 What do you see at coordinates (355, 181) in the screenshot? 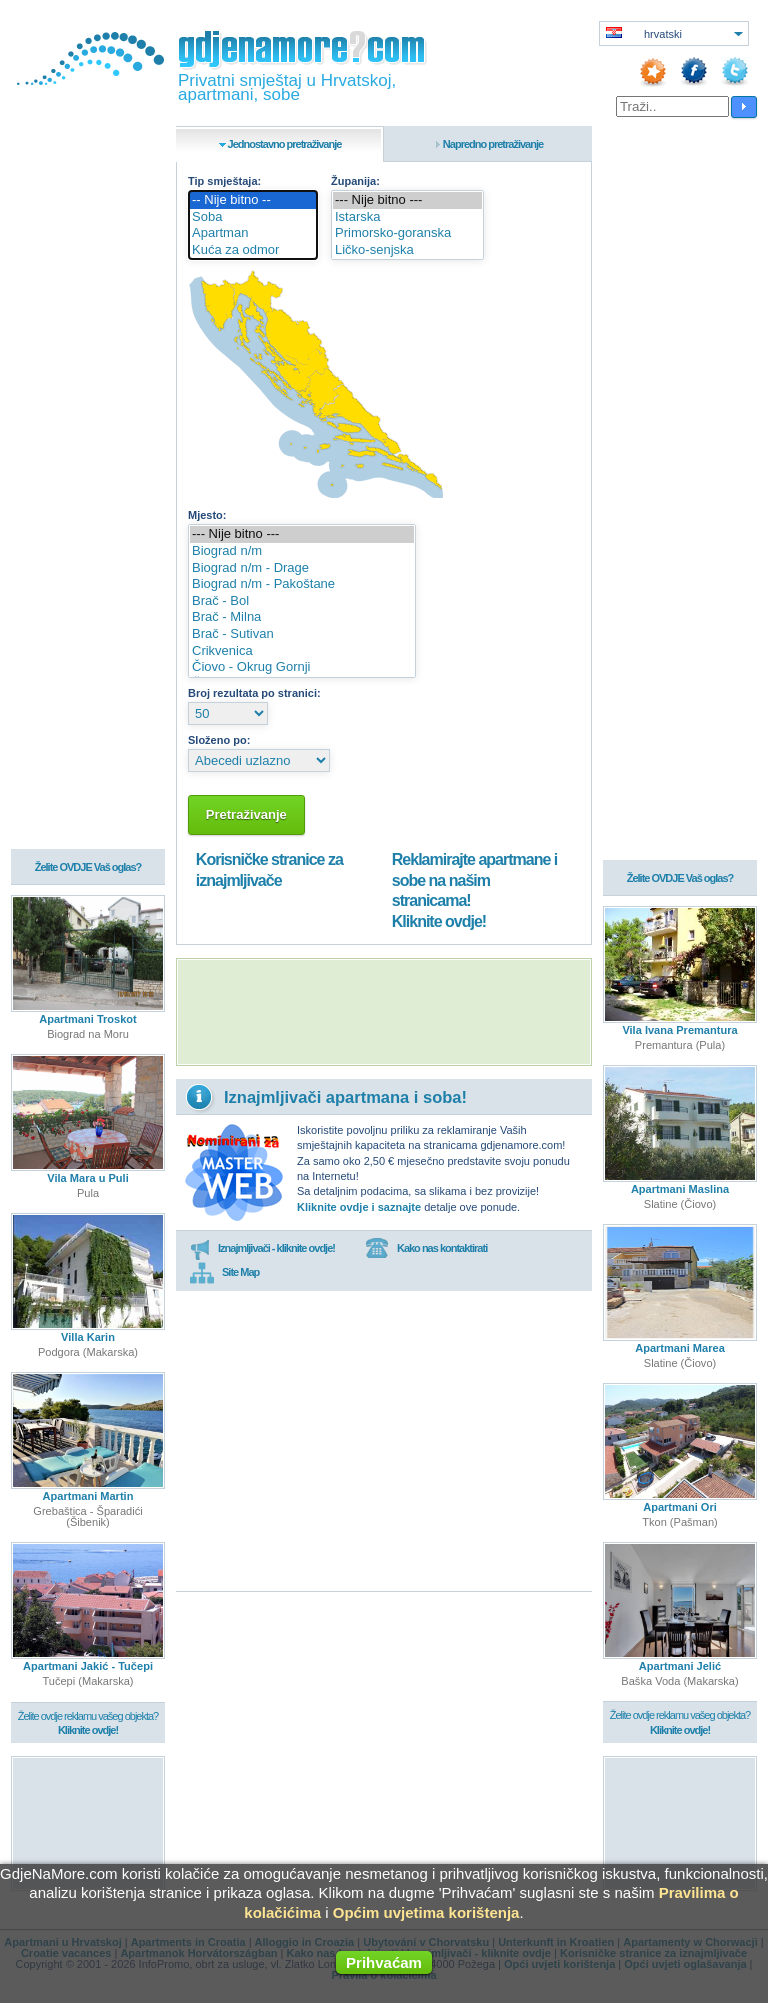
I see `Županija:` at bounding box center [355, 181].